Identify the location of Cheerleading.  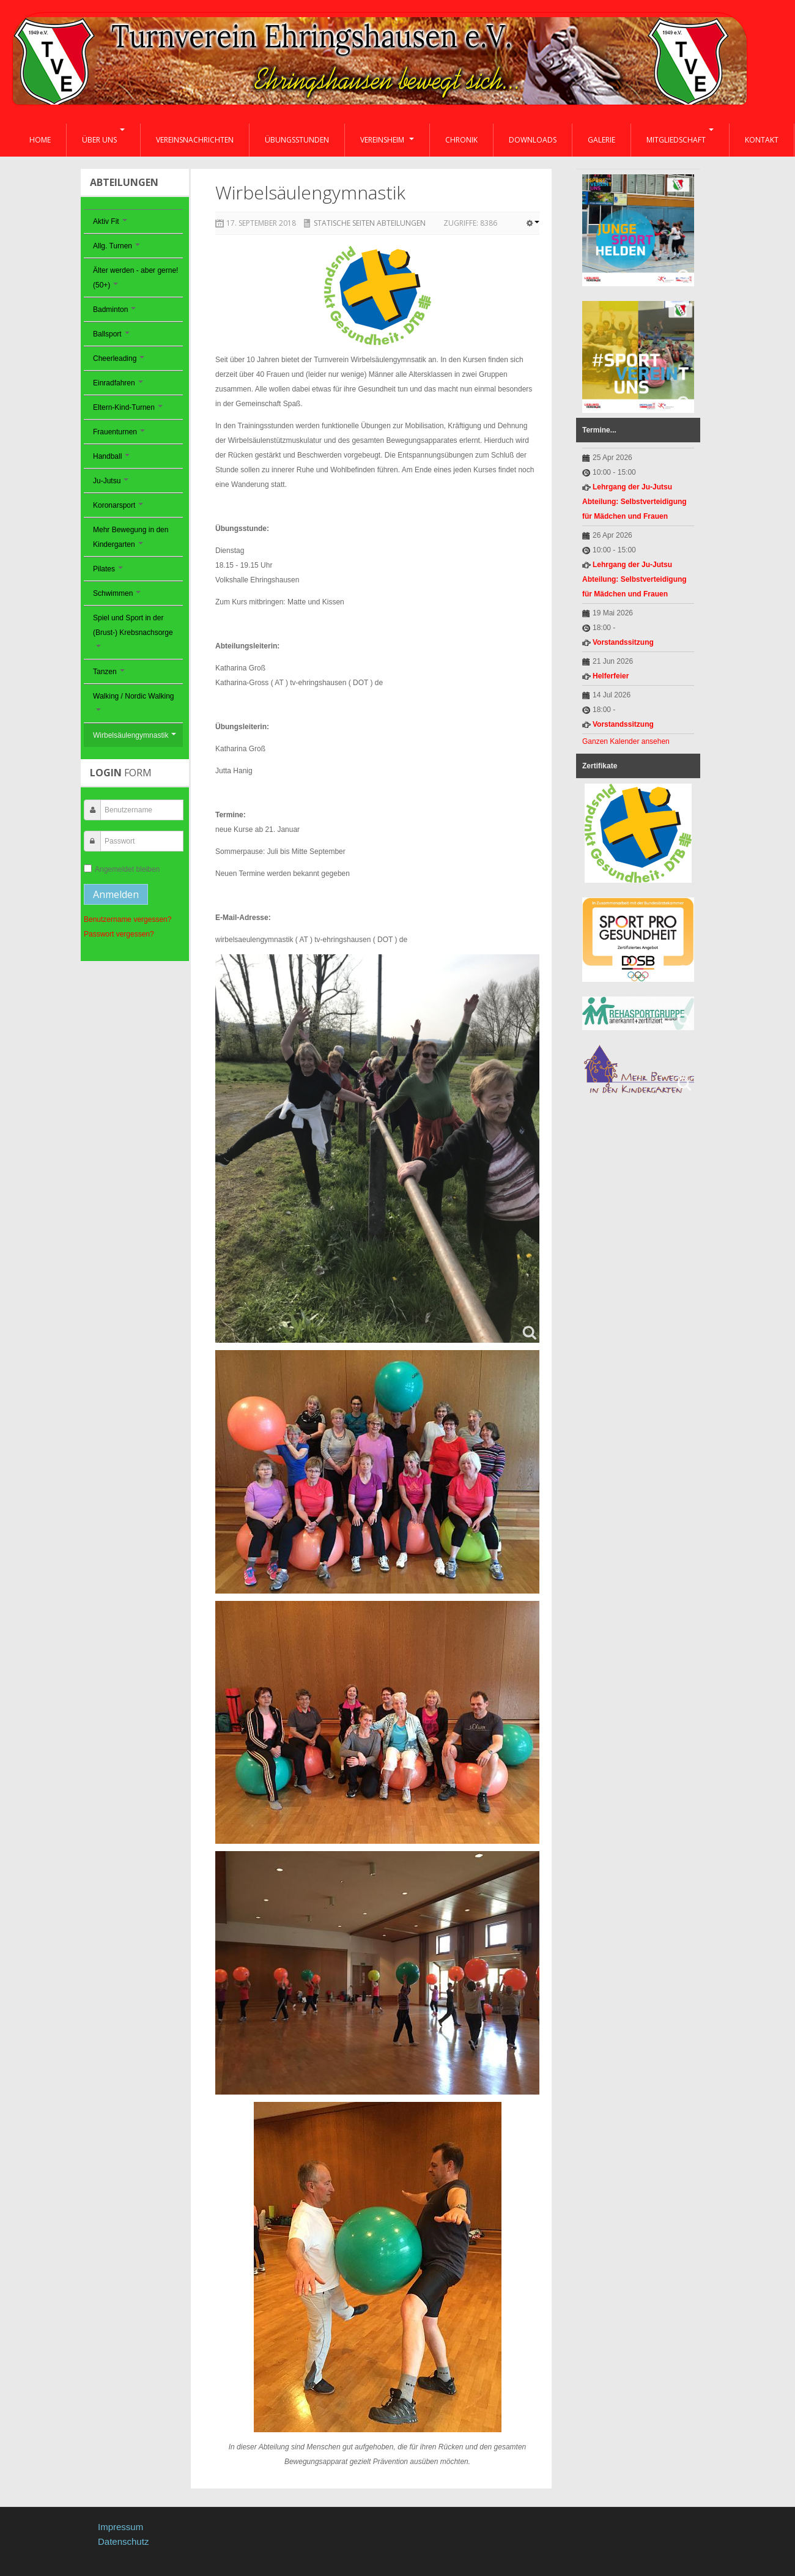
(118, 358).